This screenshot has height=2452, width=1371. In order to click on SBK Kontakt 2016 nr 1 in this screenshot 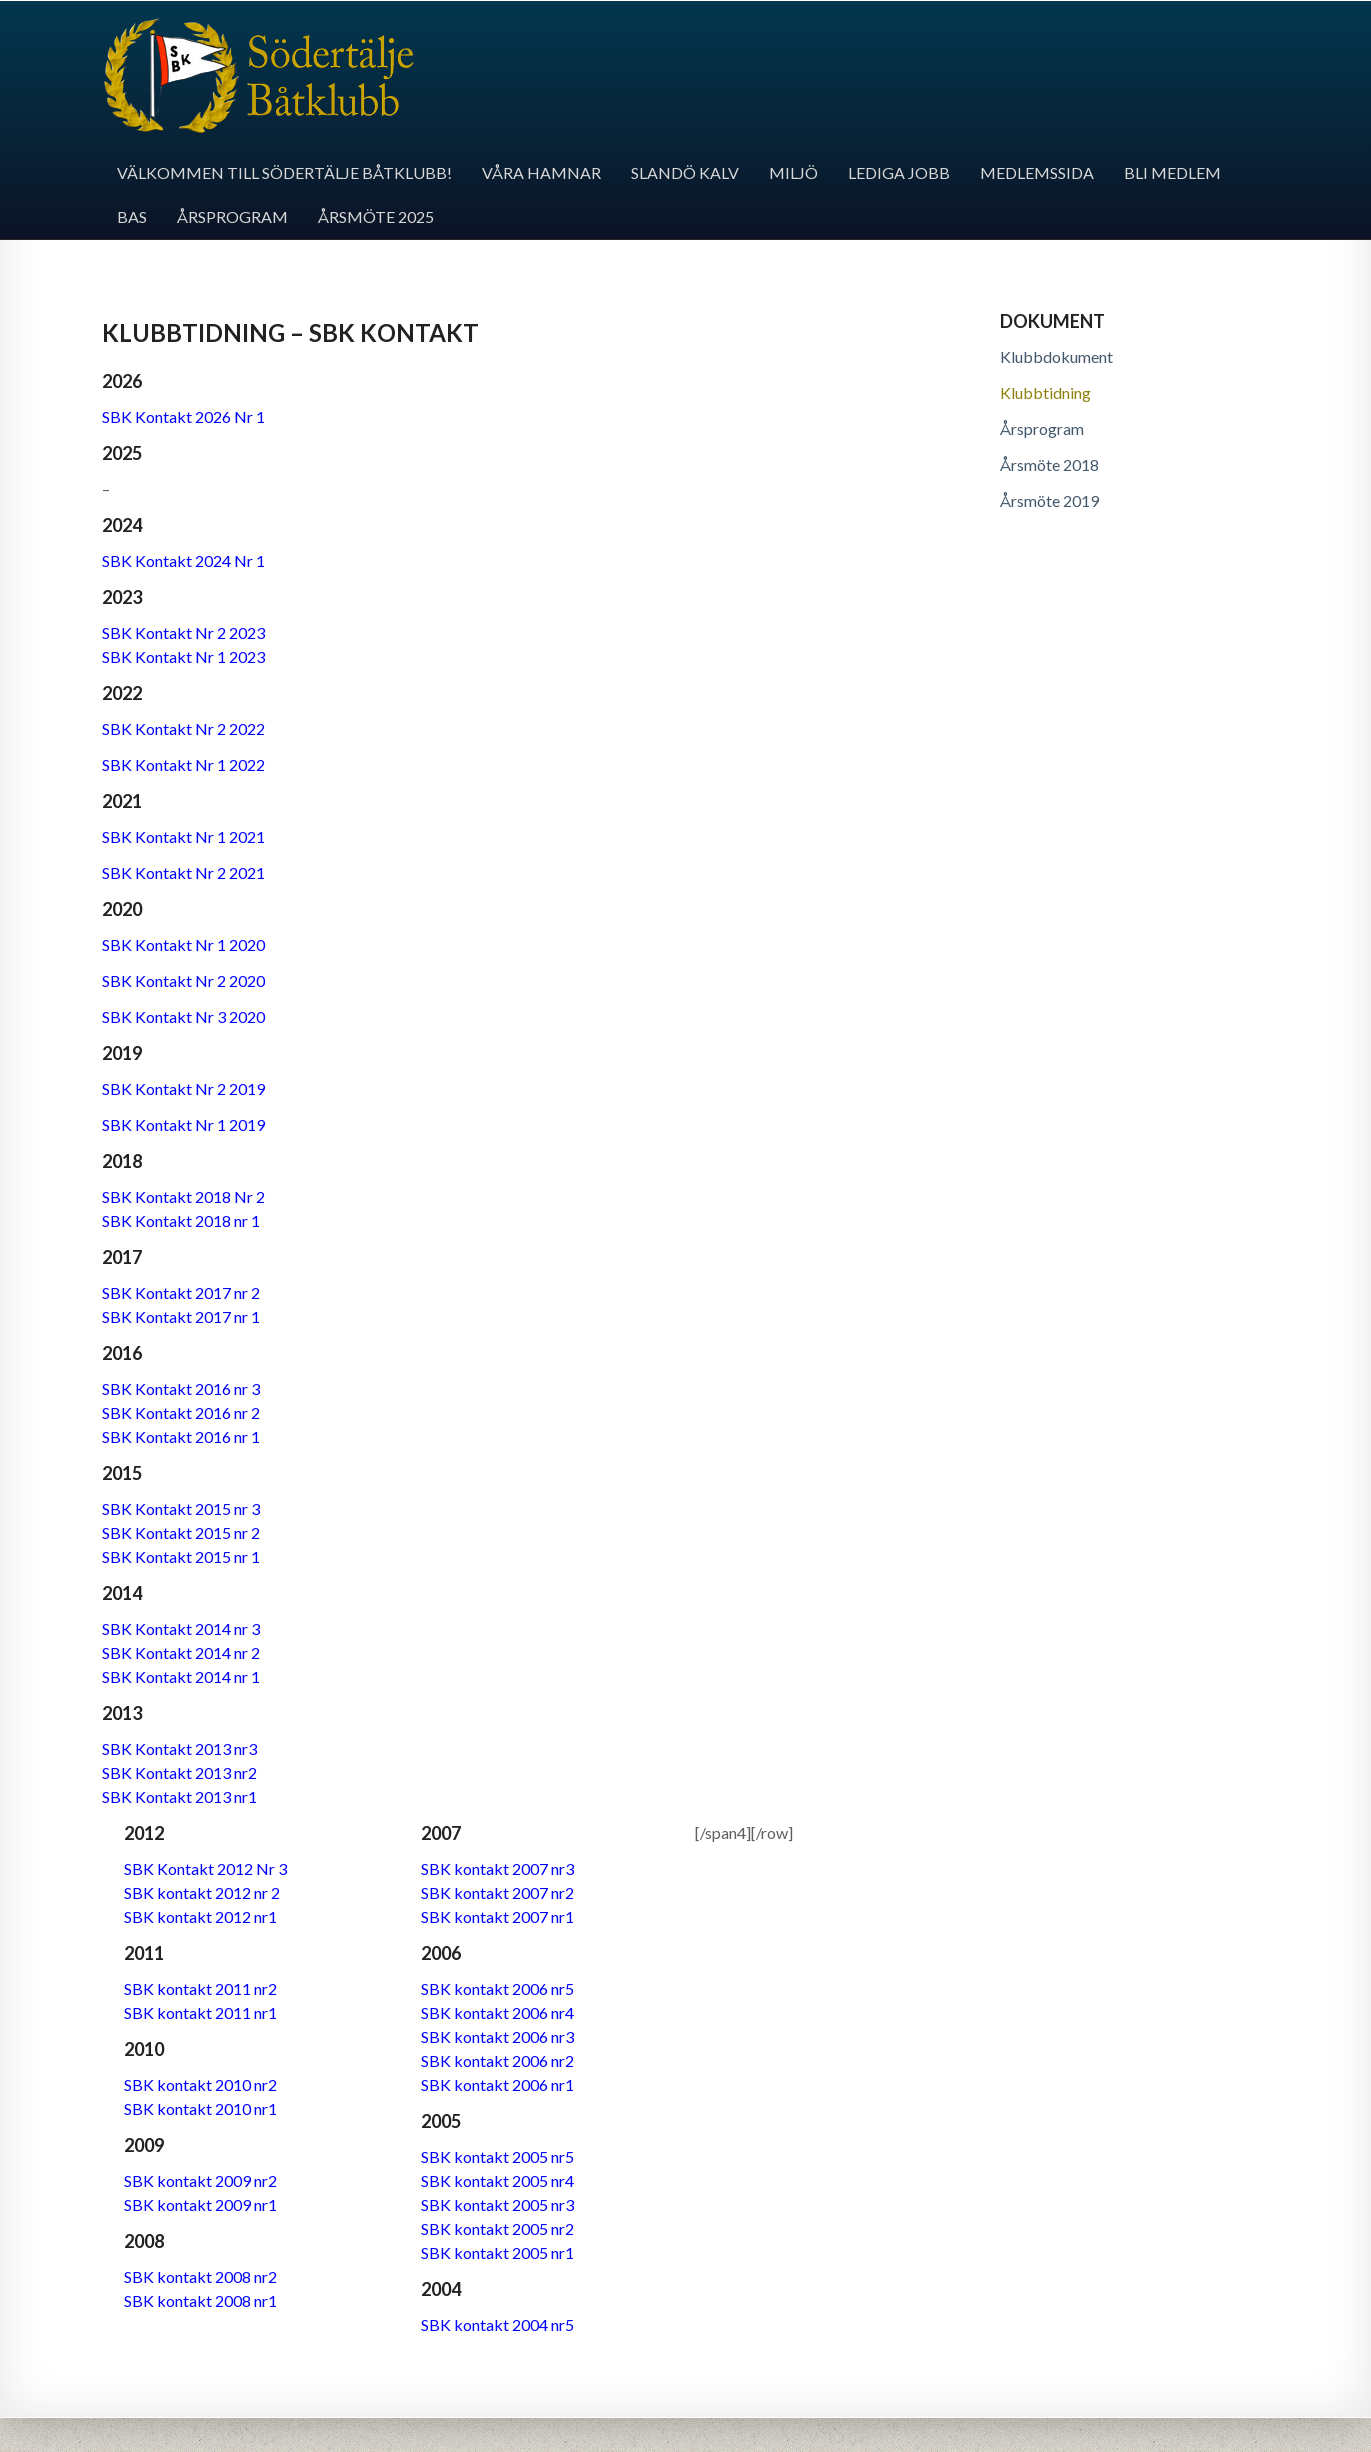, I will do `click(181, 1436)`.